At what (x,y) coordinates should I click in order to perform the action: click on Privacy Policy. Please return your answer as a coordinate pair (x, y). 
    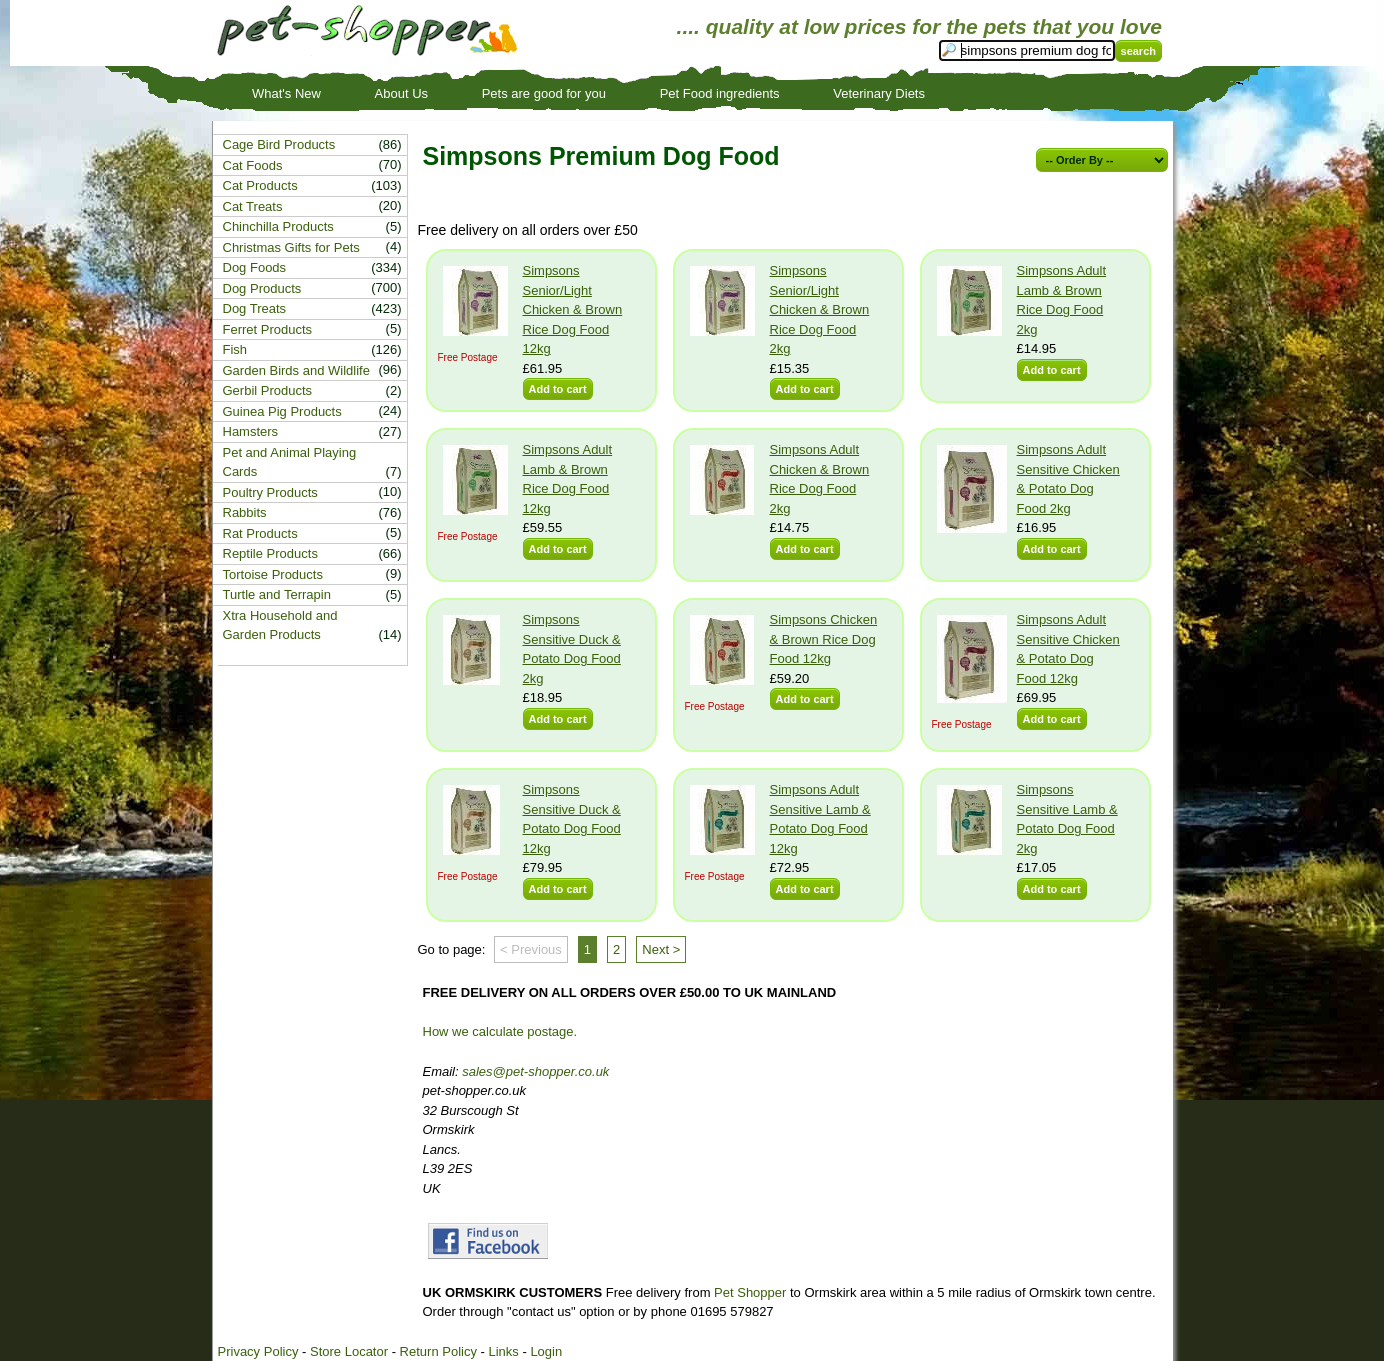
    Looking at the image, I should click on (258, 1351).